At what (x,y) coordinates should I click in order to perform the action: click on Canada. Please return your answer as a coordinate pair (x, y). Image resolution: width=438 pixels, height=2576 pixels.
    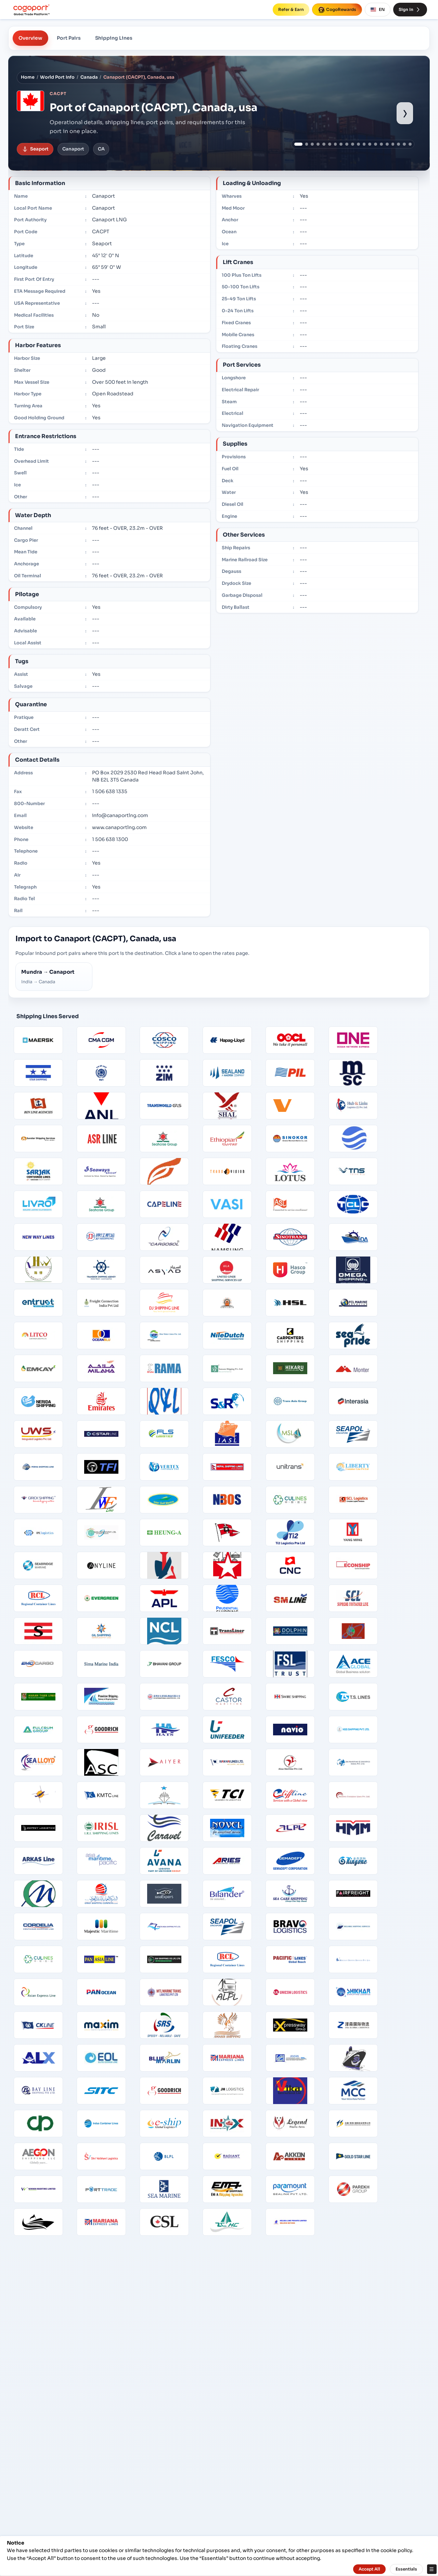
    Looking at the image, I should click on (89, 77).